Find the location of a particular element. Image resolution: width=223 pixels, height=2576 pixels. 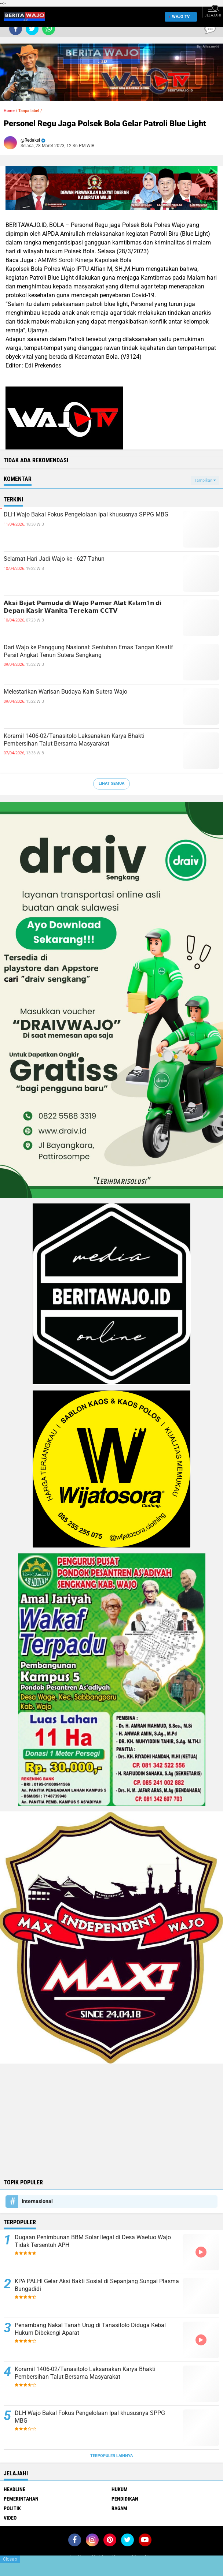

[share-twitter] is located at coordinates (32, 28).